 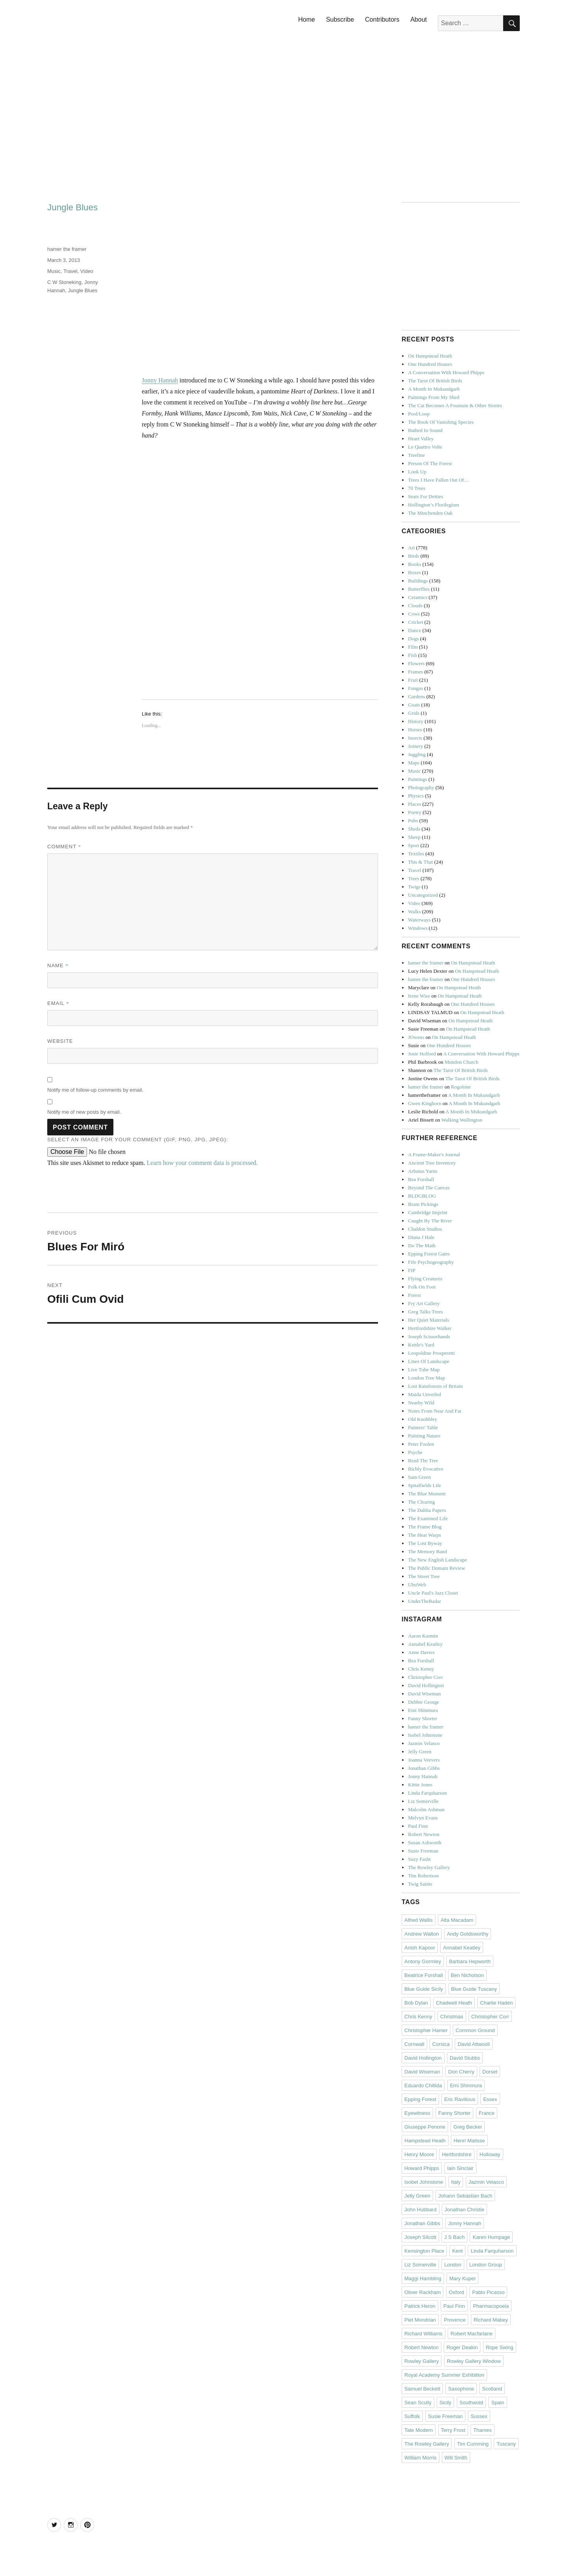 I want to click on Pubs, so click(x=413, y=820).